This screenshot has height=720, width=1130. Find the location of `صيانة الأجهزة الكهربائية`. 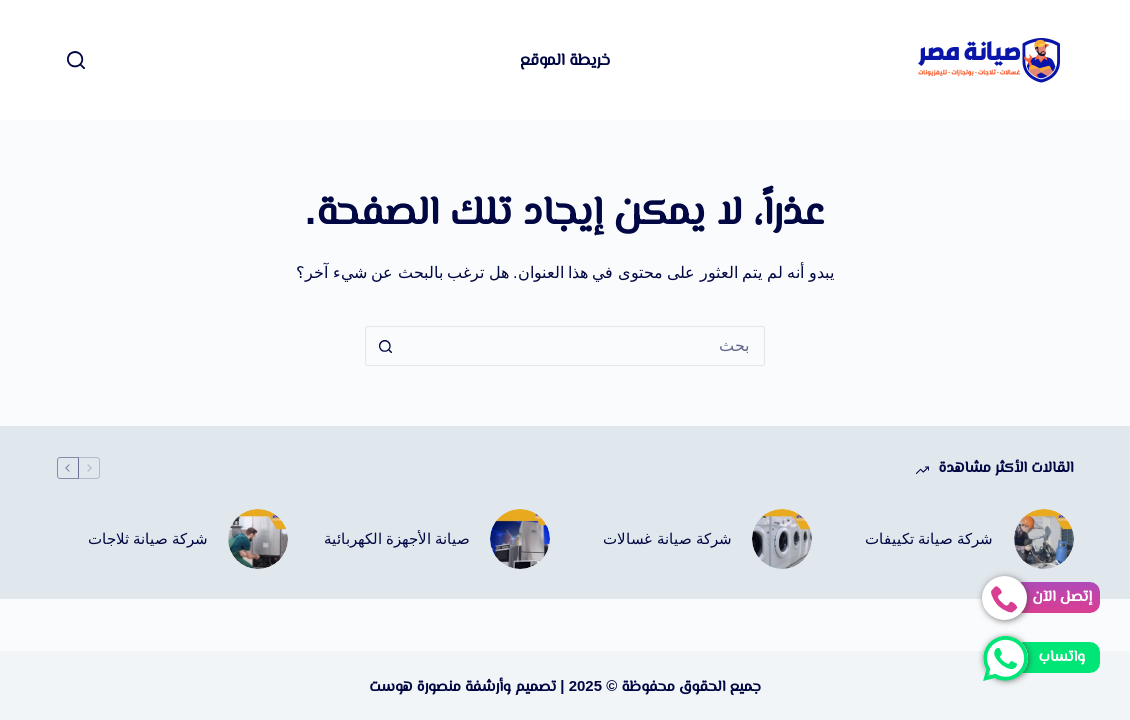

صيانة الأجهزة الكهربائية is located at coordinates (397, 538).